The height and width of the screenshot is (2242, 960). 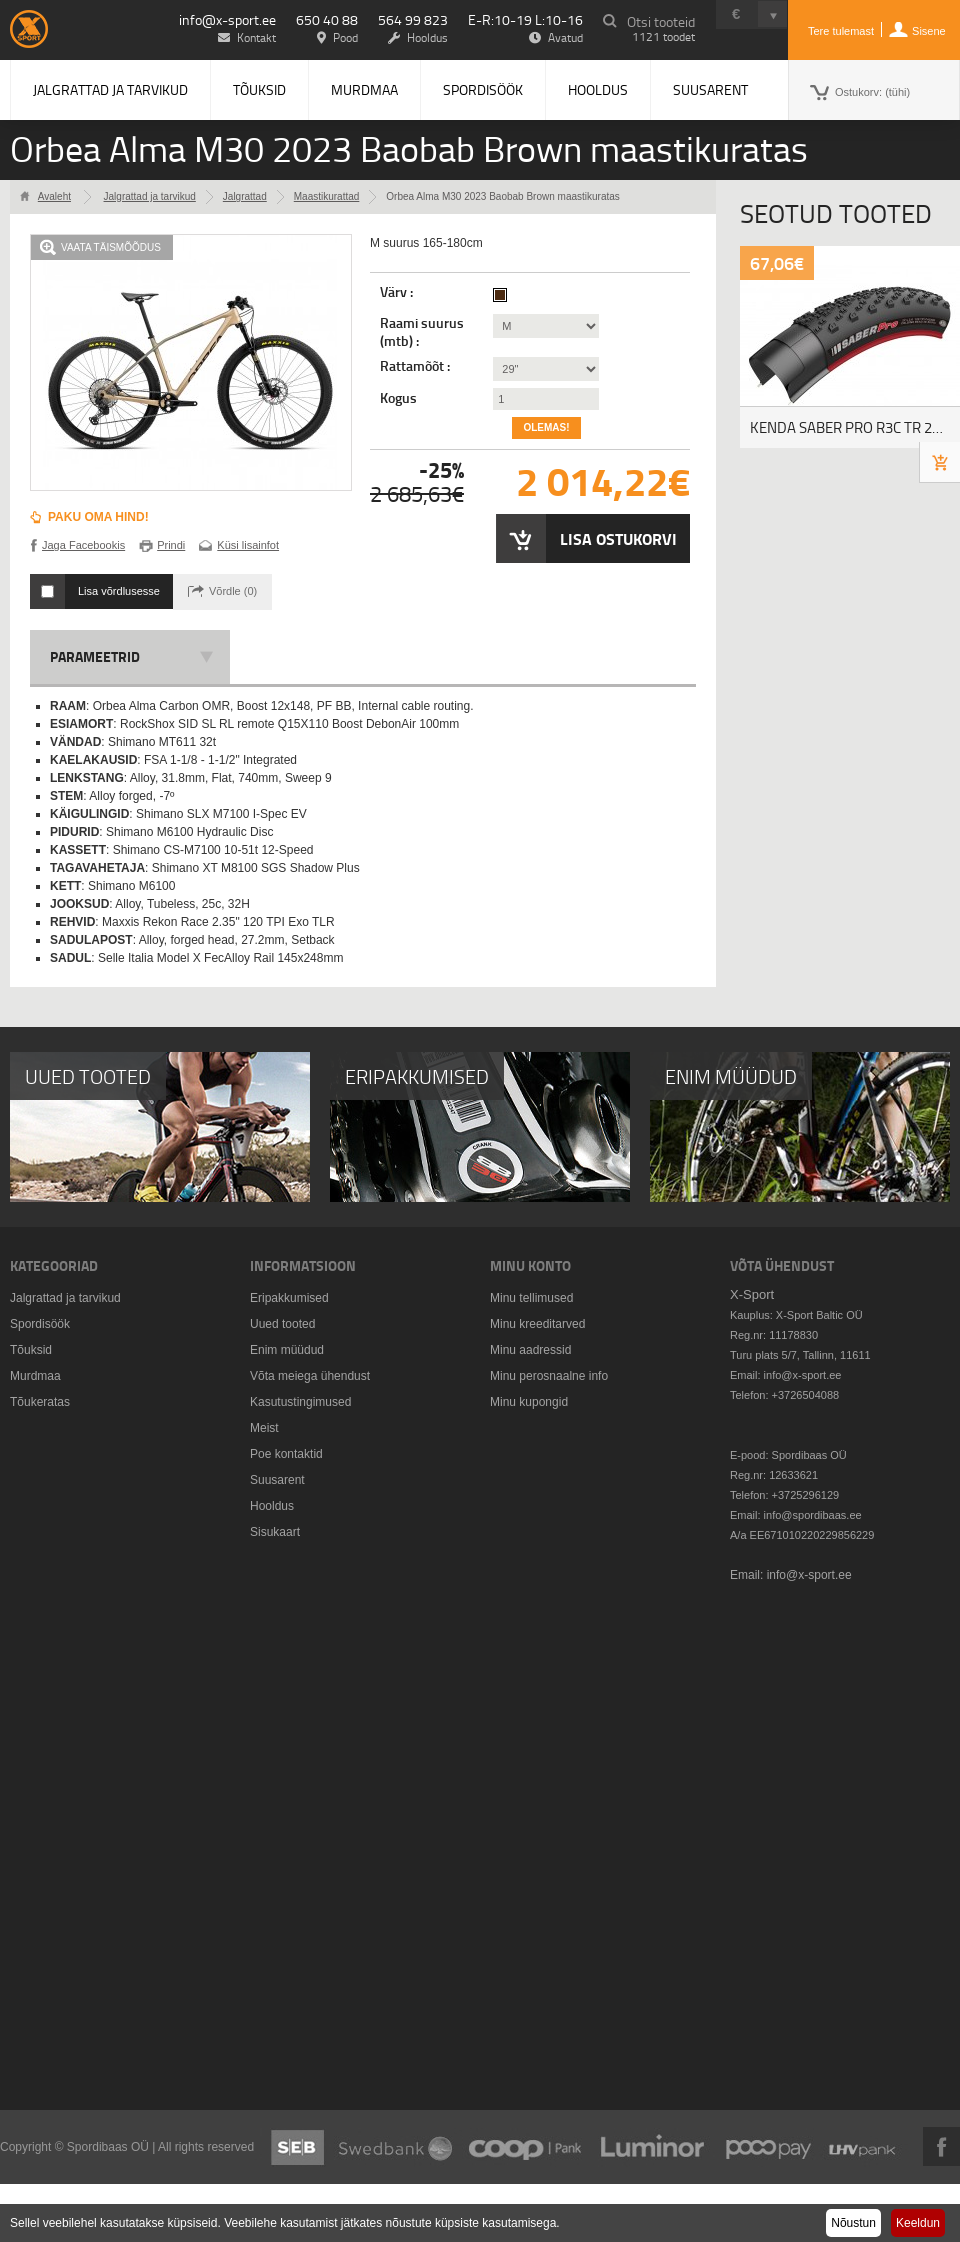 What do you see at coordinates (289, 1298) in the screenshot?
I see `Eripakkumised` at bounding box center [289, 1298].